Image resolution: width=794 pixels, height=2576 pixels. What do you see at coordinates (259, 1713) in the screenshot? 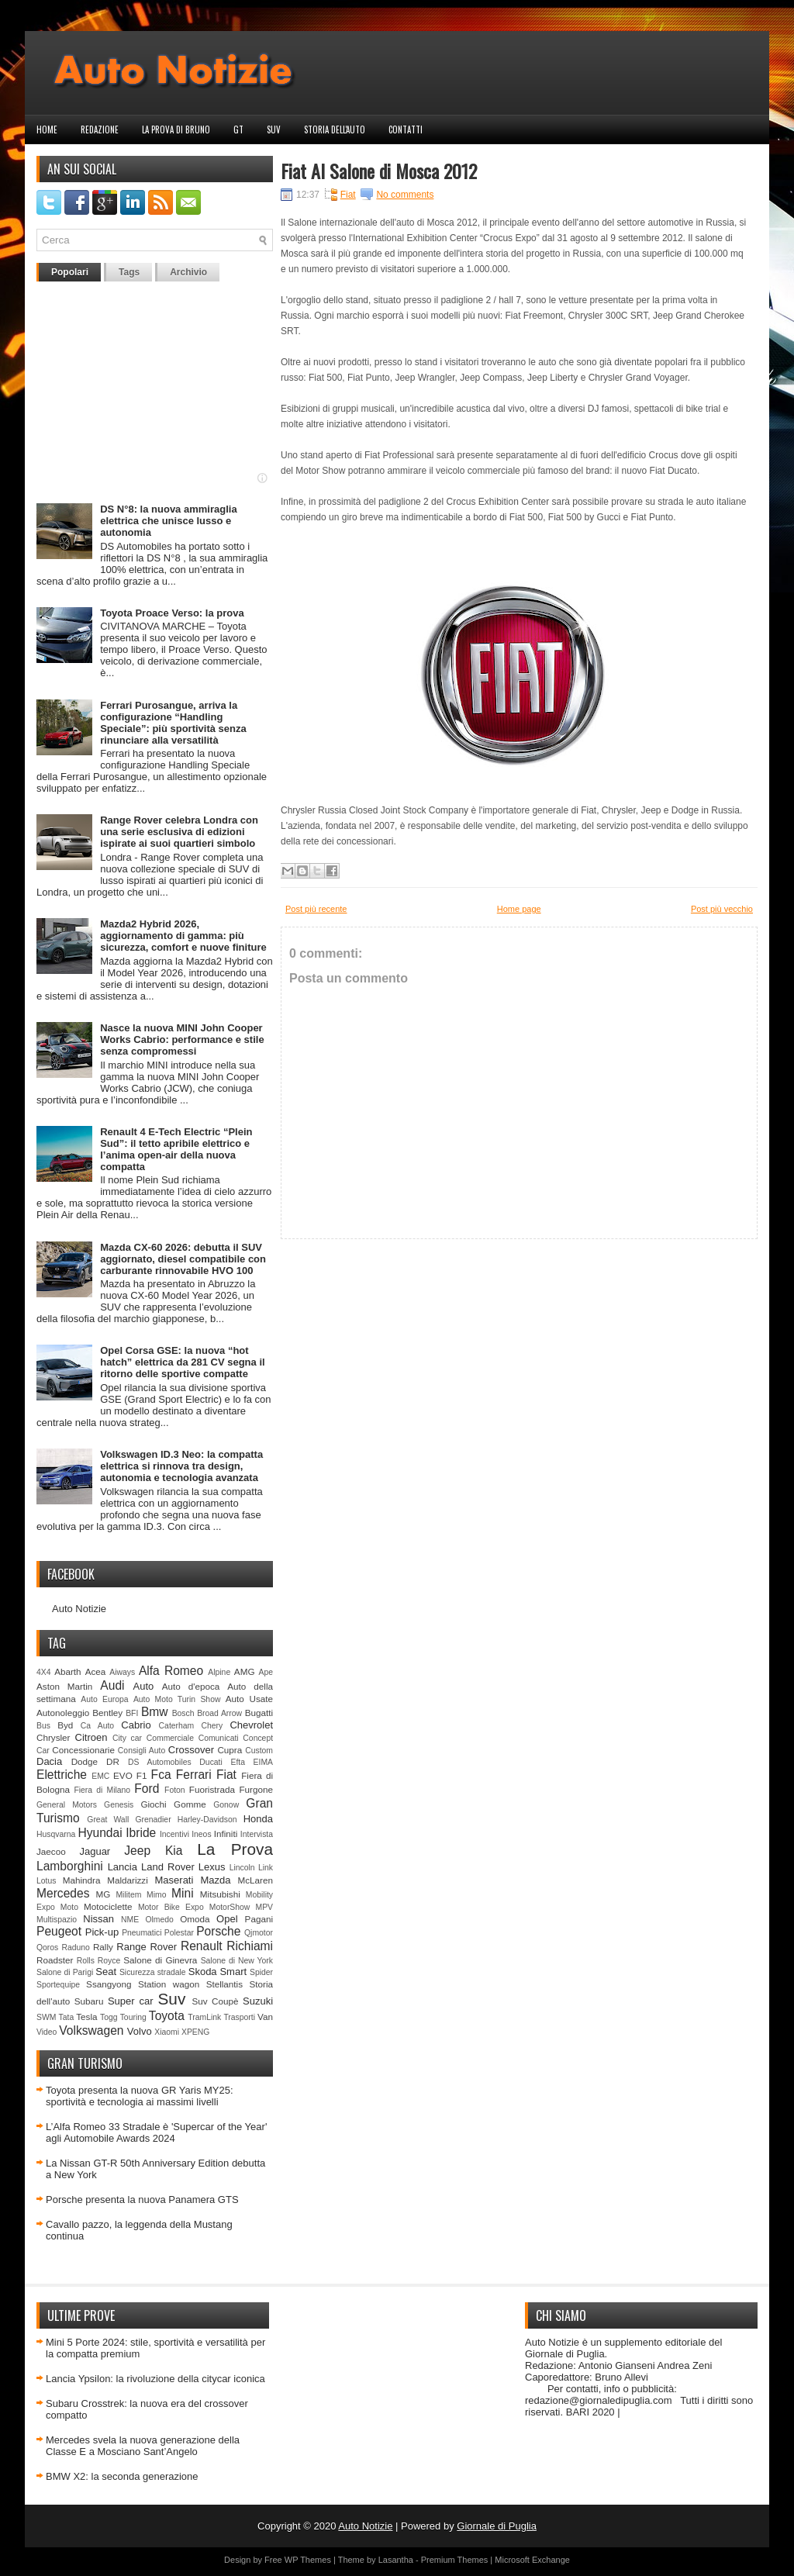
I see `Bugatti` at bounding box center [259, 1713].